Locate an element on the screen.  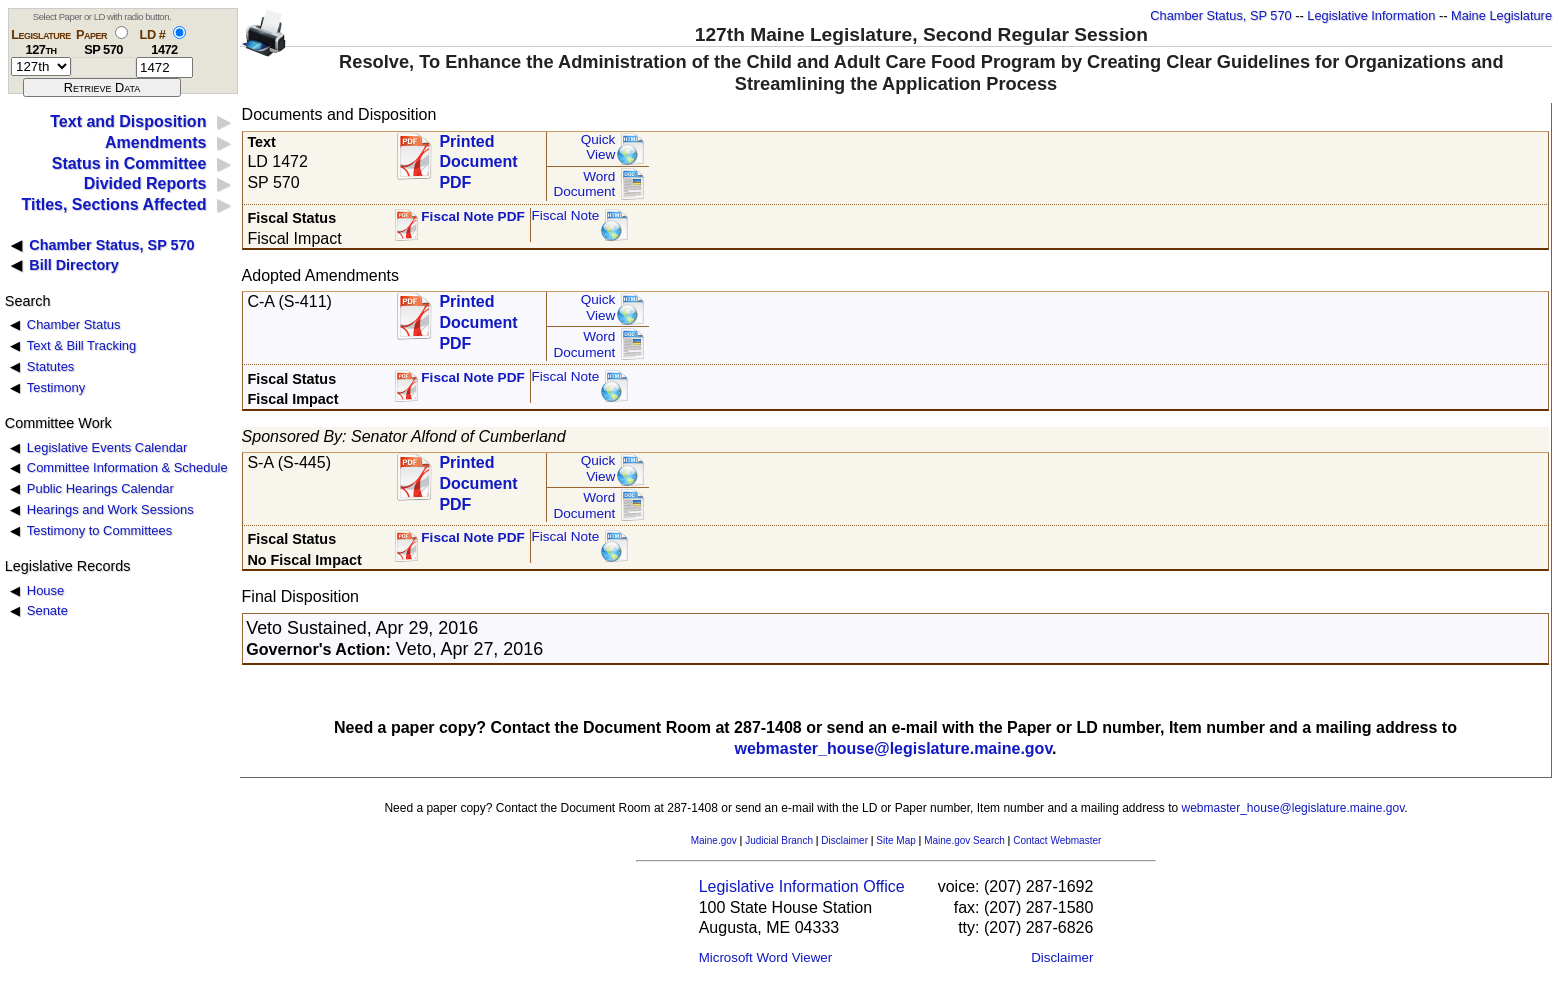
Divided Reports is located at coordinates (145, 183).